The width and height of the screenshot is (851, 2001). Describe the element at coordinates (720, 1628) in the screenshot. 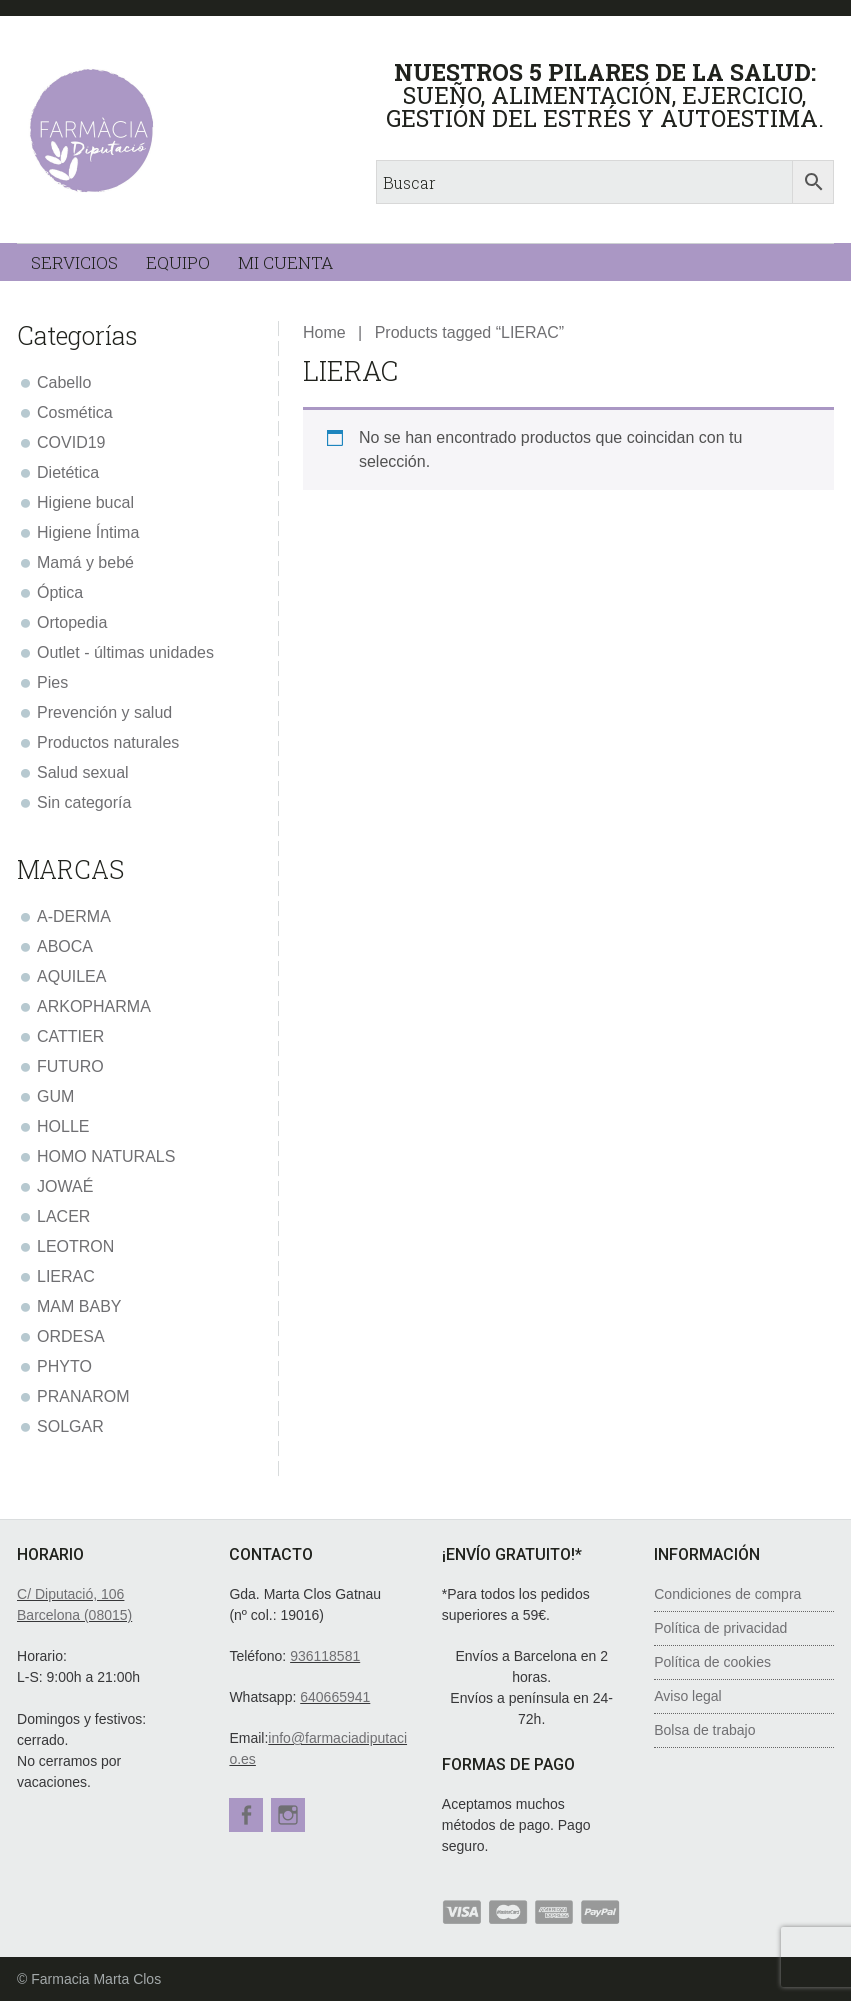

I see `Política de privacidad` at that location.